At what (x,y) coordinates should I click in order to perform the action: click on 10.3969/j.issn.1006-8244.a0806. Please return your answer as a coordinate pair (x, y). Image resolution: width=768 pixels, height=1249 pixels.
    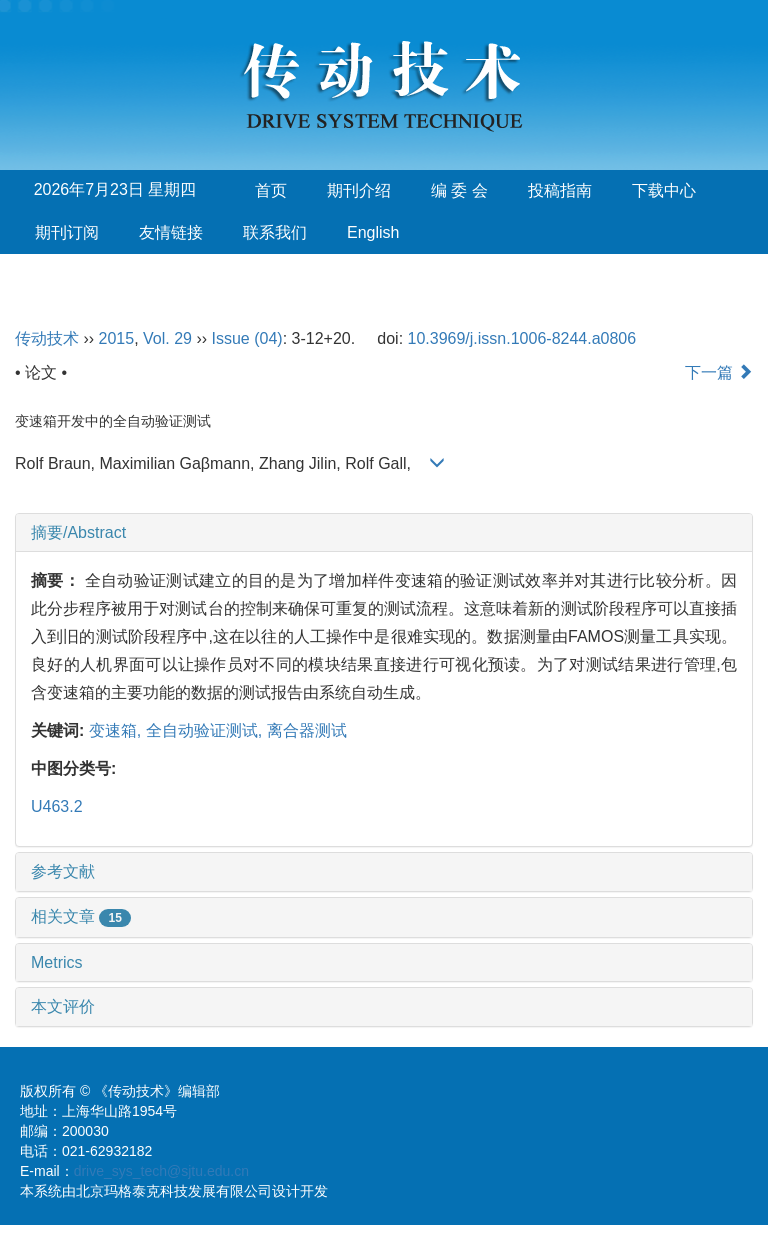
    Looking at the image, I should click on (522, 338).